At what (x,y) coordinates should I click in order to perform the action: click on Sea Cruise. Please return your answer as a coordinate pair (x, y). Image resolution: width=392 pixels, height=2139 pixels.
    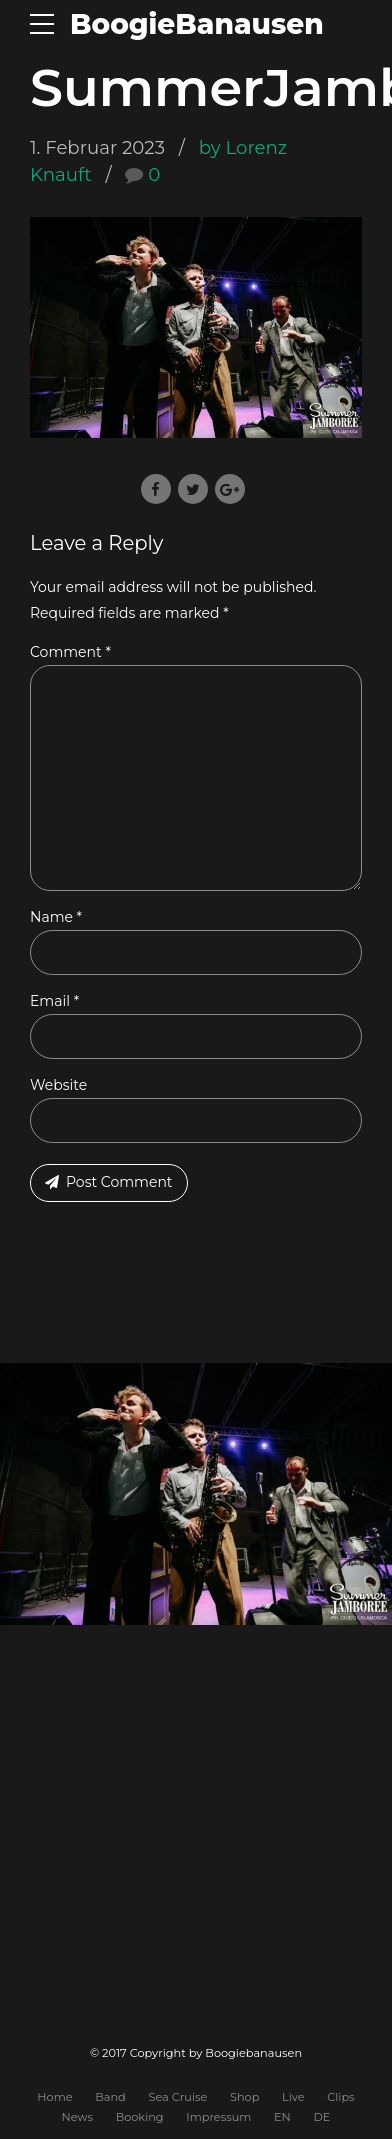
    Looking at the image, I should click on (177, 2097).